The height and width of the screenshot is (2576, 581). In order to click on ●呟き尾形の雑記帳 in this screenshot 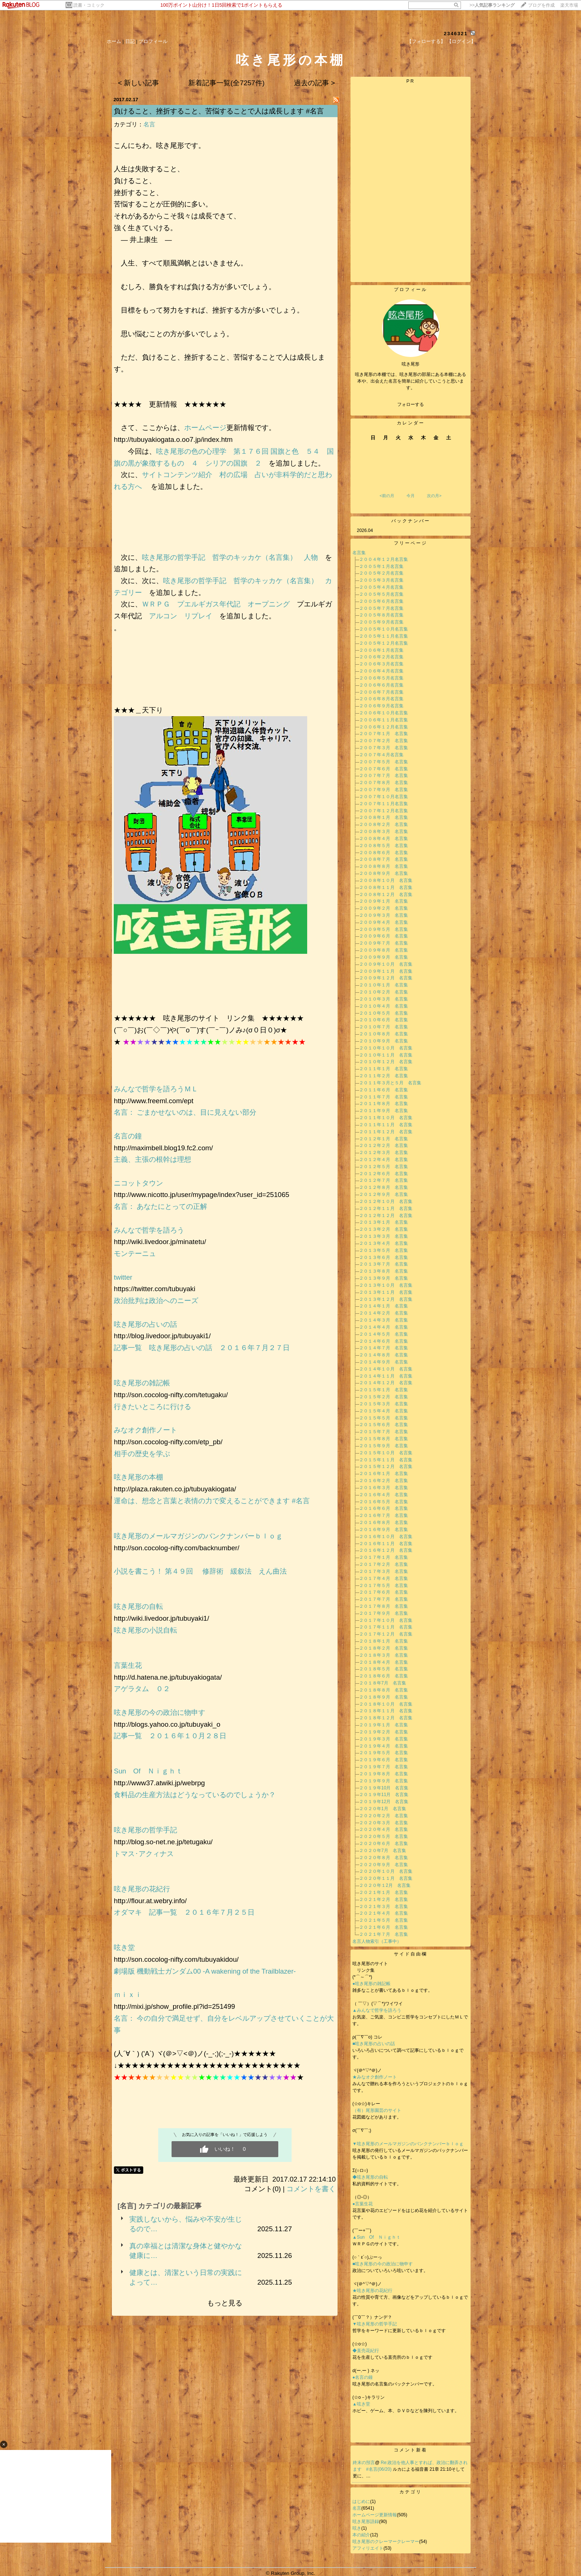, I will do `click(371, 1983)`.